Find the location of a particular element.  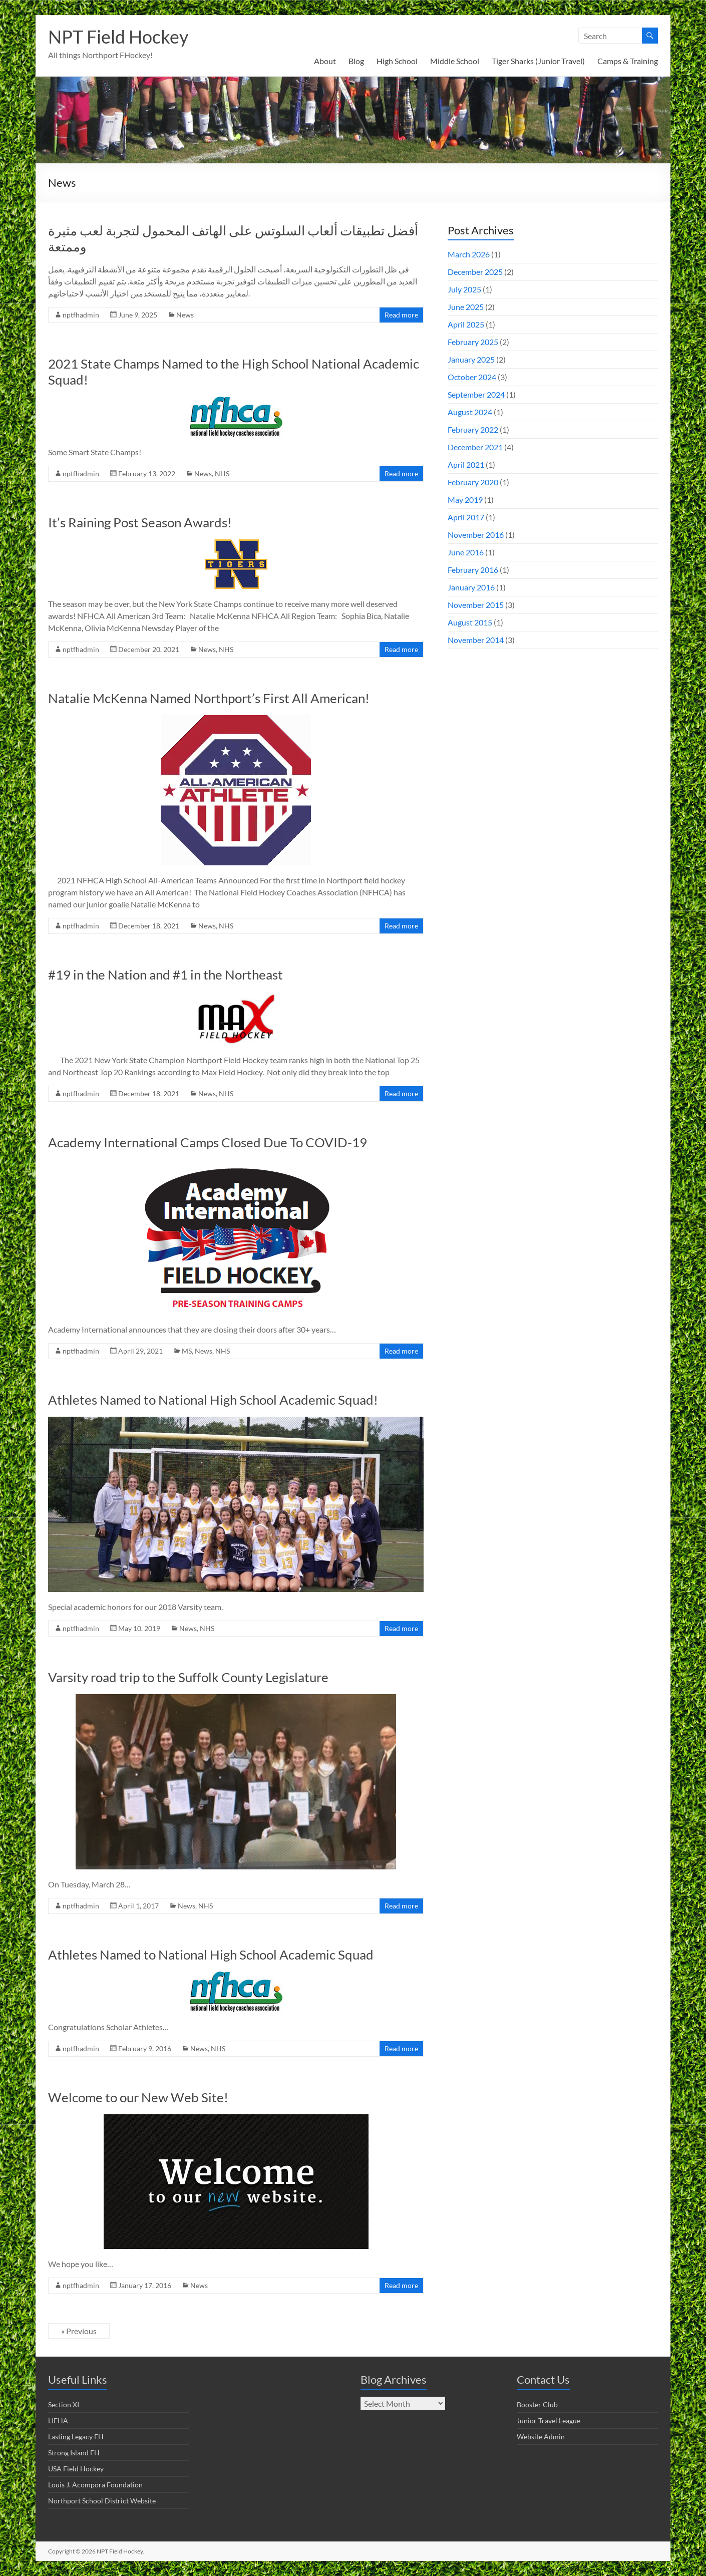

December 2021 is located at coordinates (475, 447).